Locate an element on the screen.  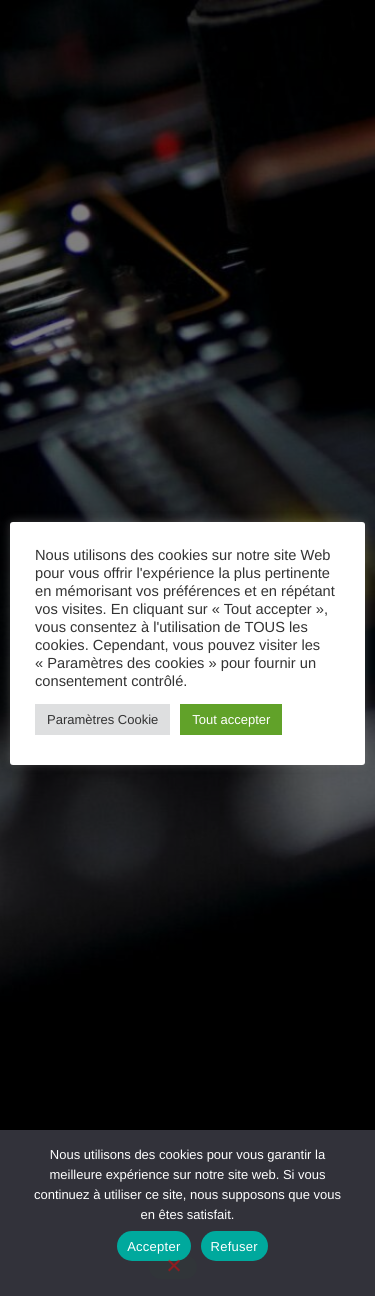
[Refuser] is located at coordinates (173, 1267).